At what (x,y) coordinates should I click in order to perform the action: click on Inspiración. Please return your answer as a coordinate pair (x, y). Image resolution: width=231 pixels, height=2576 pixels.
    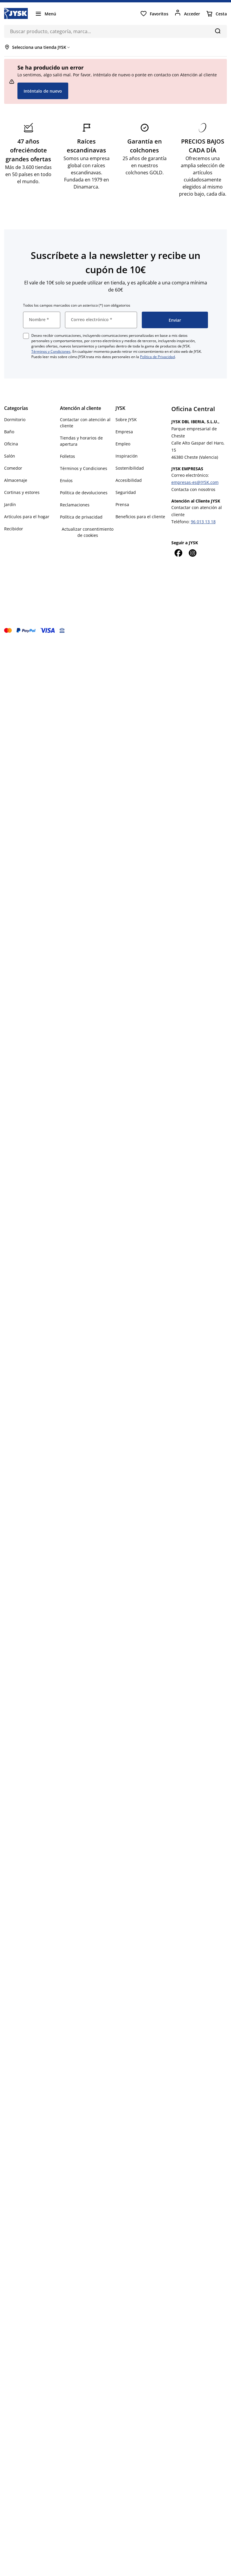
    Looking at the image, I should click on (126, 456).